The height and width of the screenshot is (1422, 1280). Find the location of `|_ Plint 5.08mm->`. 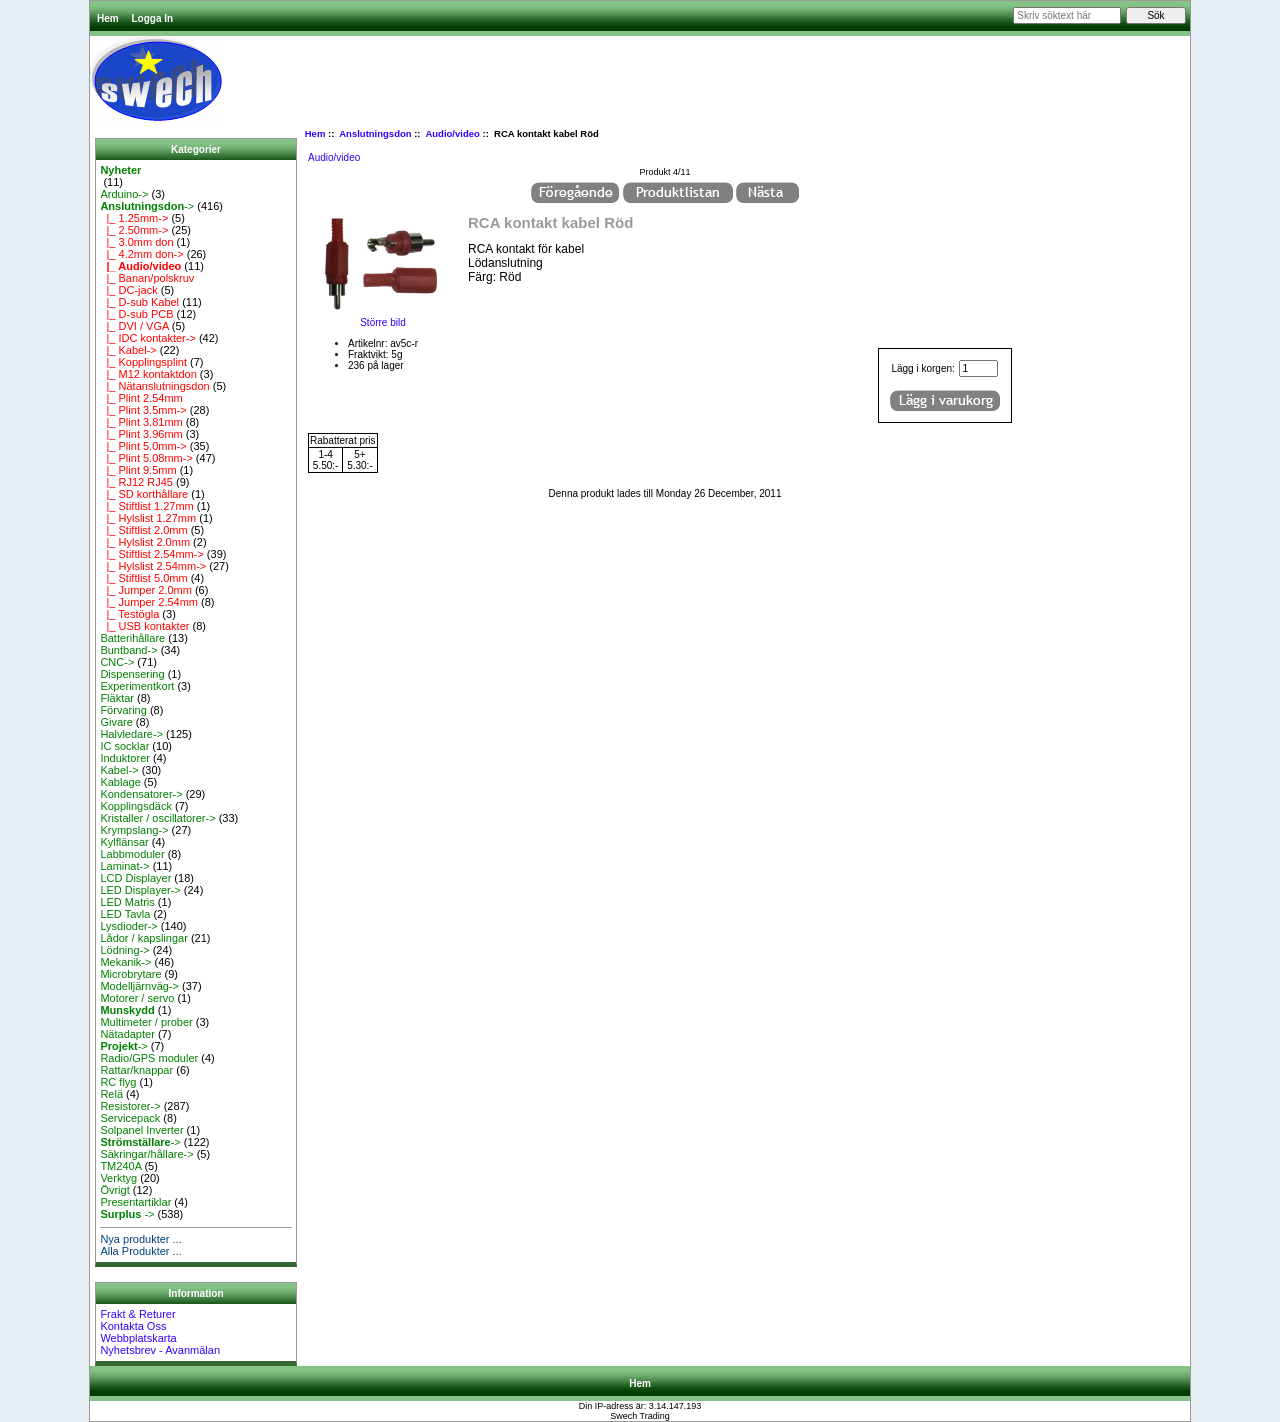

|_ Plint 5.08mm-> is located at coordinates (146, 458).